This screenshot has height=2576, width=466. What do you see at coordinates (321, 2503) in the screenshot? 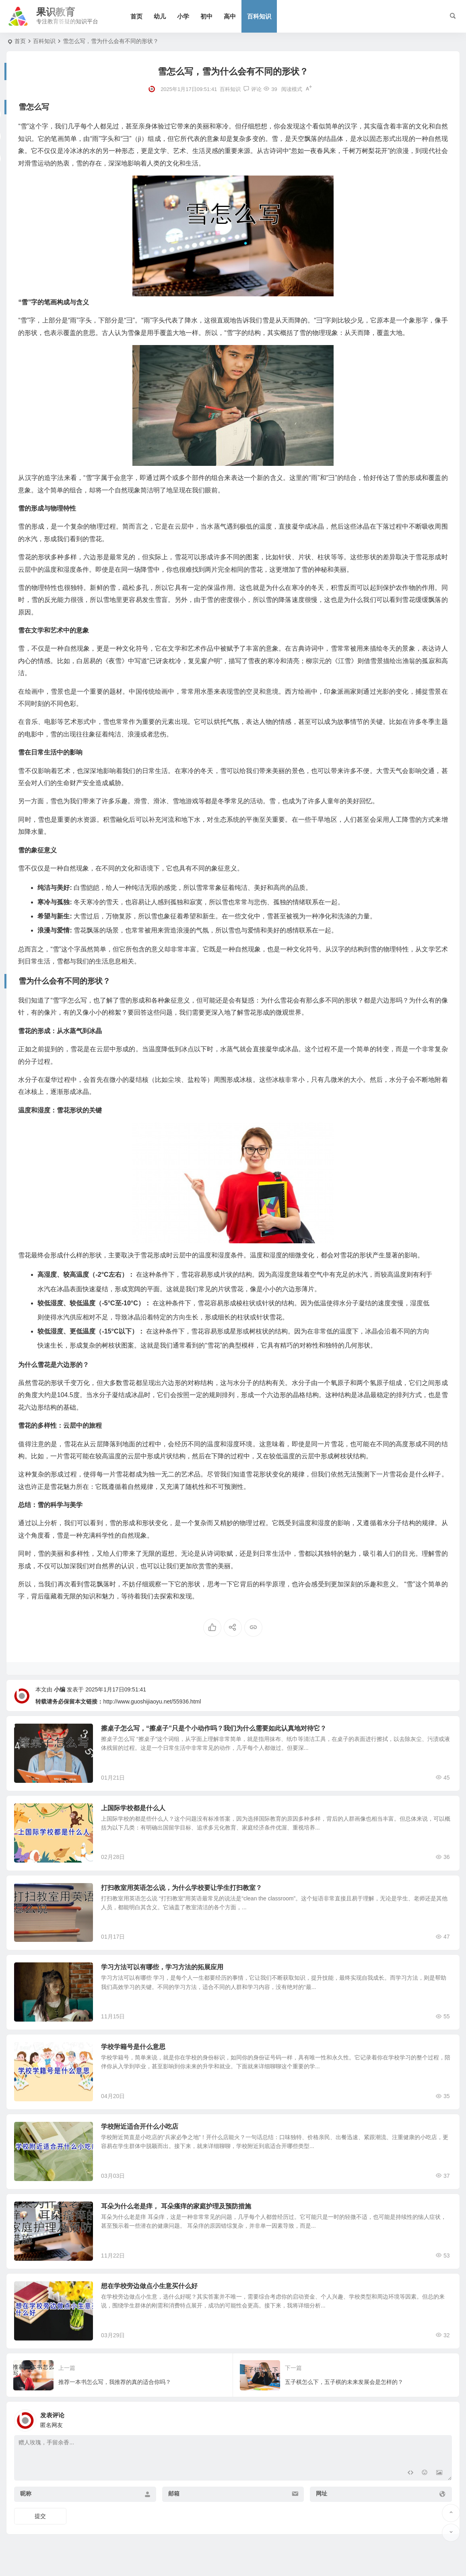
I see `网址` at bounding box center [321, 2503].